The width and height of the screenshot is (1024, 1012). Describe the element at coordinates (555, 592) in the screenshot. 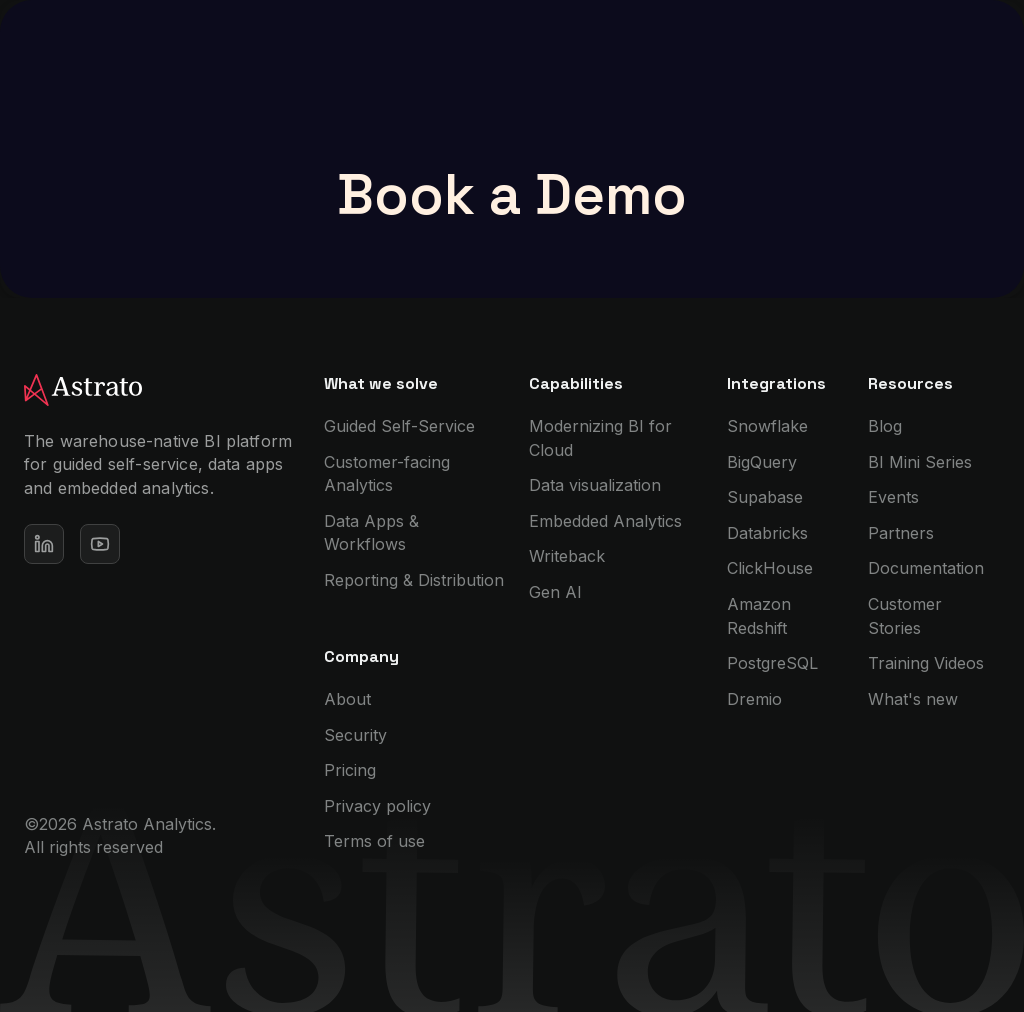

I see `Gen AI` at that location.